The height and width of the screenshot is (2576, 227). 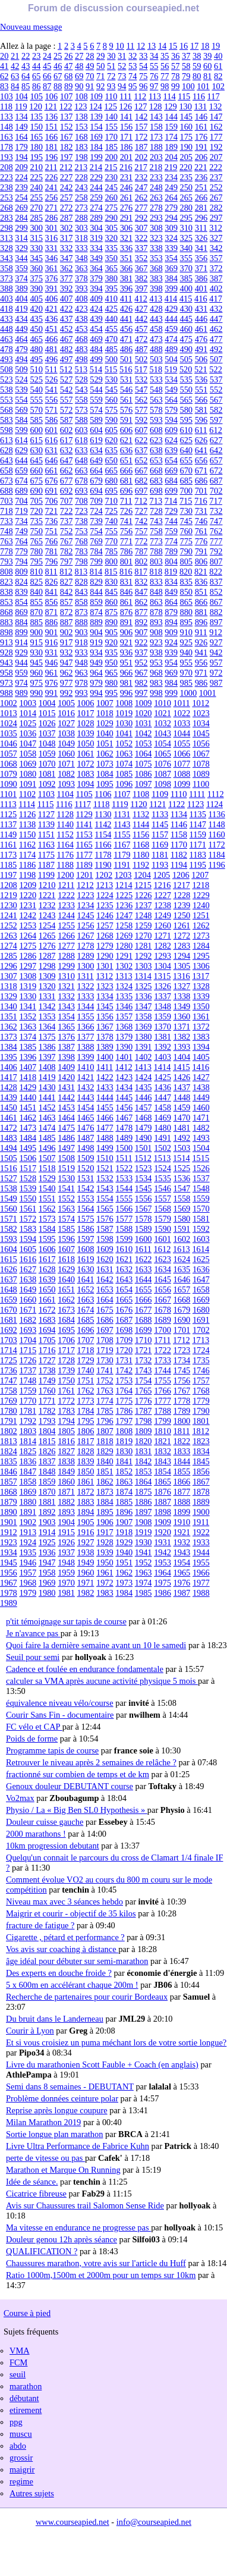 I want to click on 1575, so click(x=85, y=1218).